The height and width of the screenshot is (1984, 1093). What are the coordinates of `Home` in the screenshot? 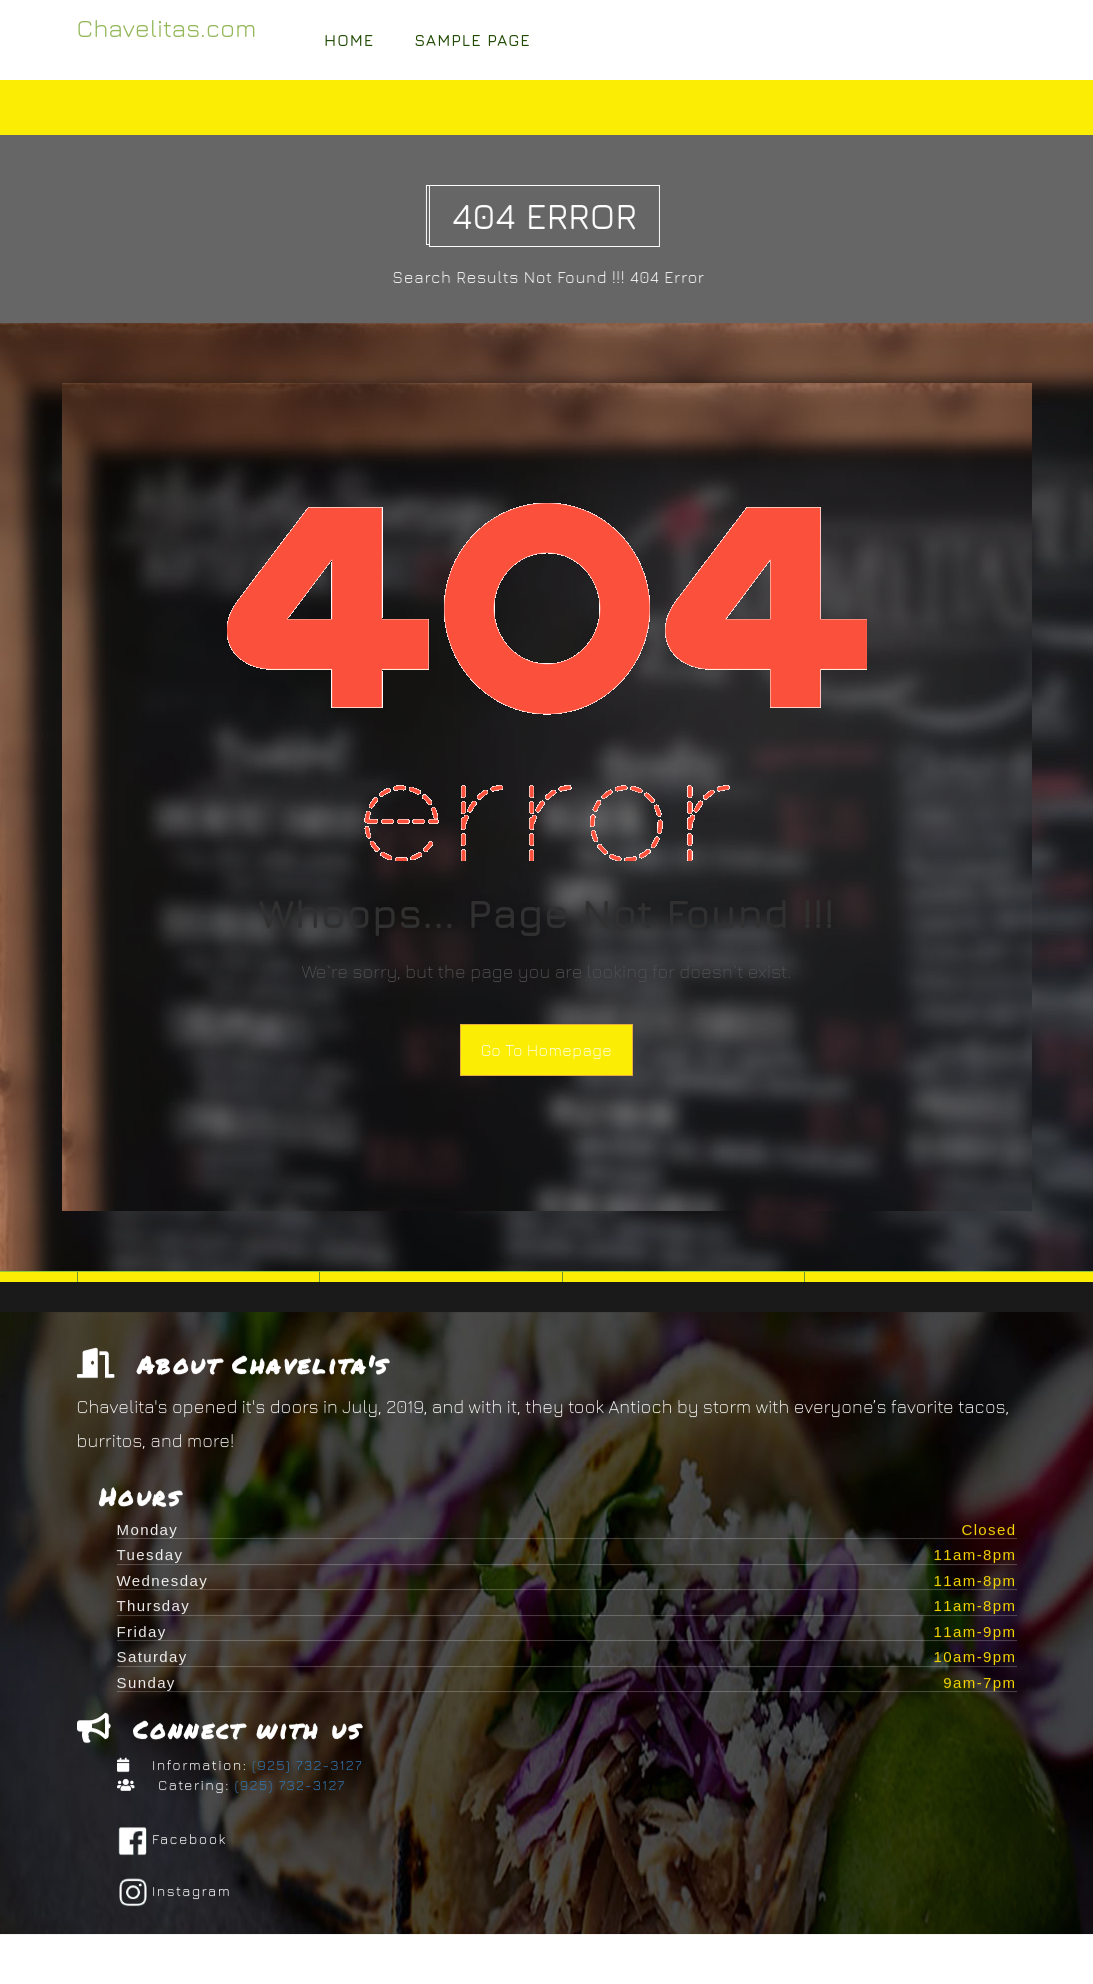 It's located at (349, 40).